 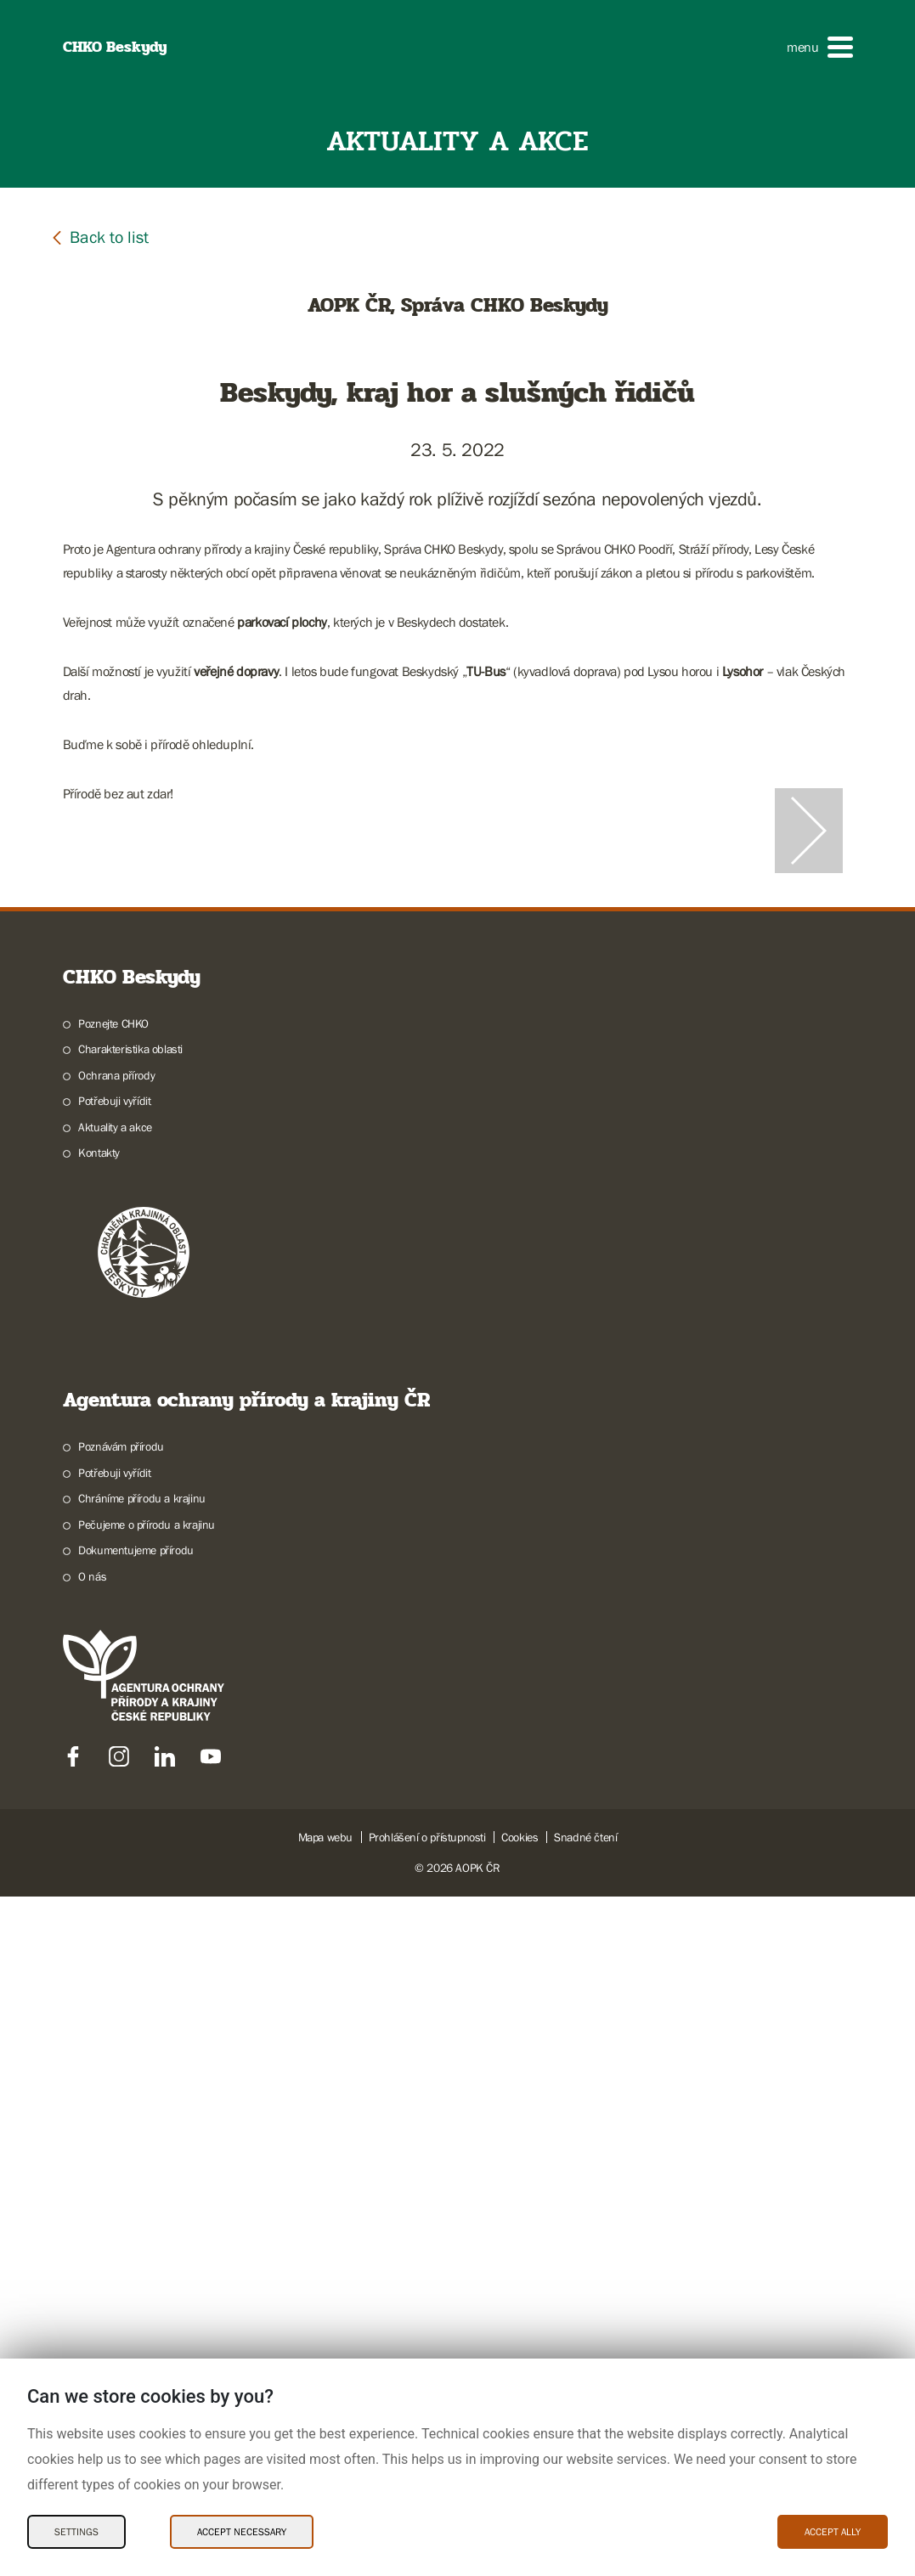 I want to click on Poznávám přírodu, so click(x=121, y=2126).